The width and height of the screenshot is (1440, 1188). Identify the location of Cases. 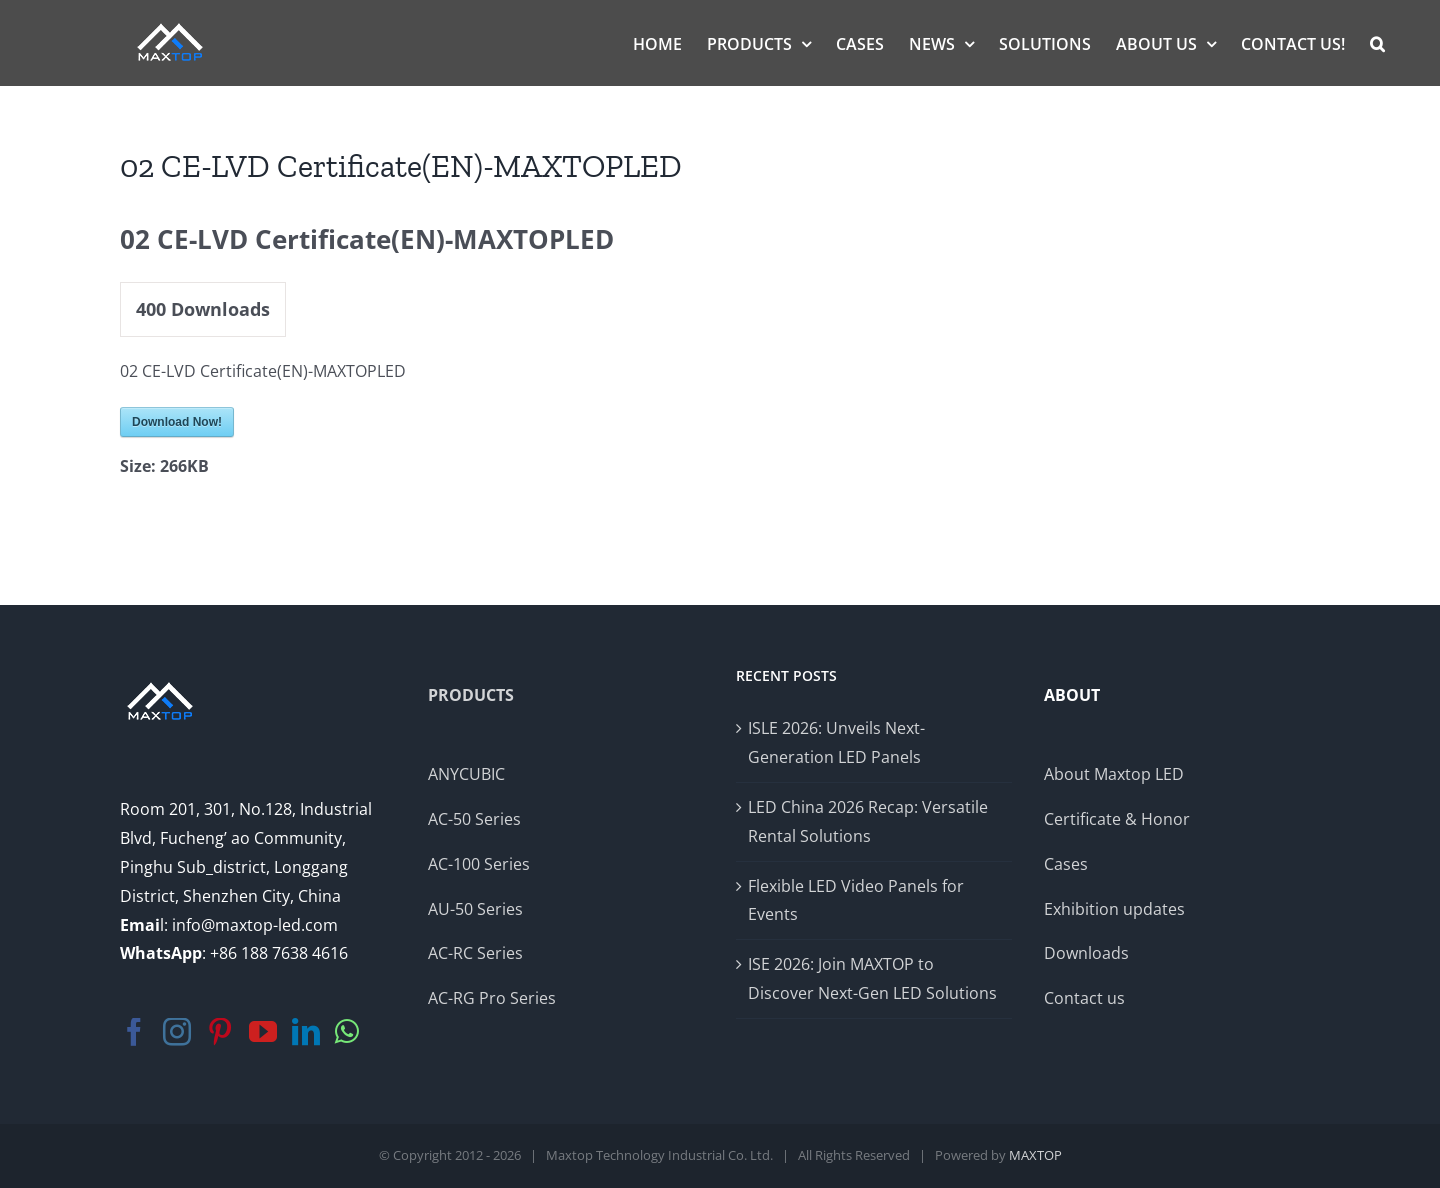
(1066, 864).